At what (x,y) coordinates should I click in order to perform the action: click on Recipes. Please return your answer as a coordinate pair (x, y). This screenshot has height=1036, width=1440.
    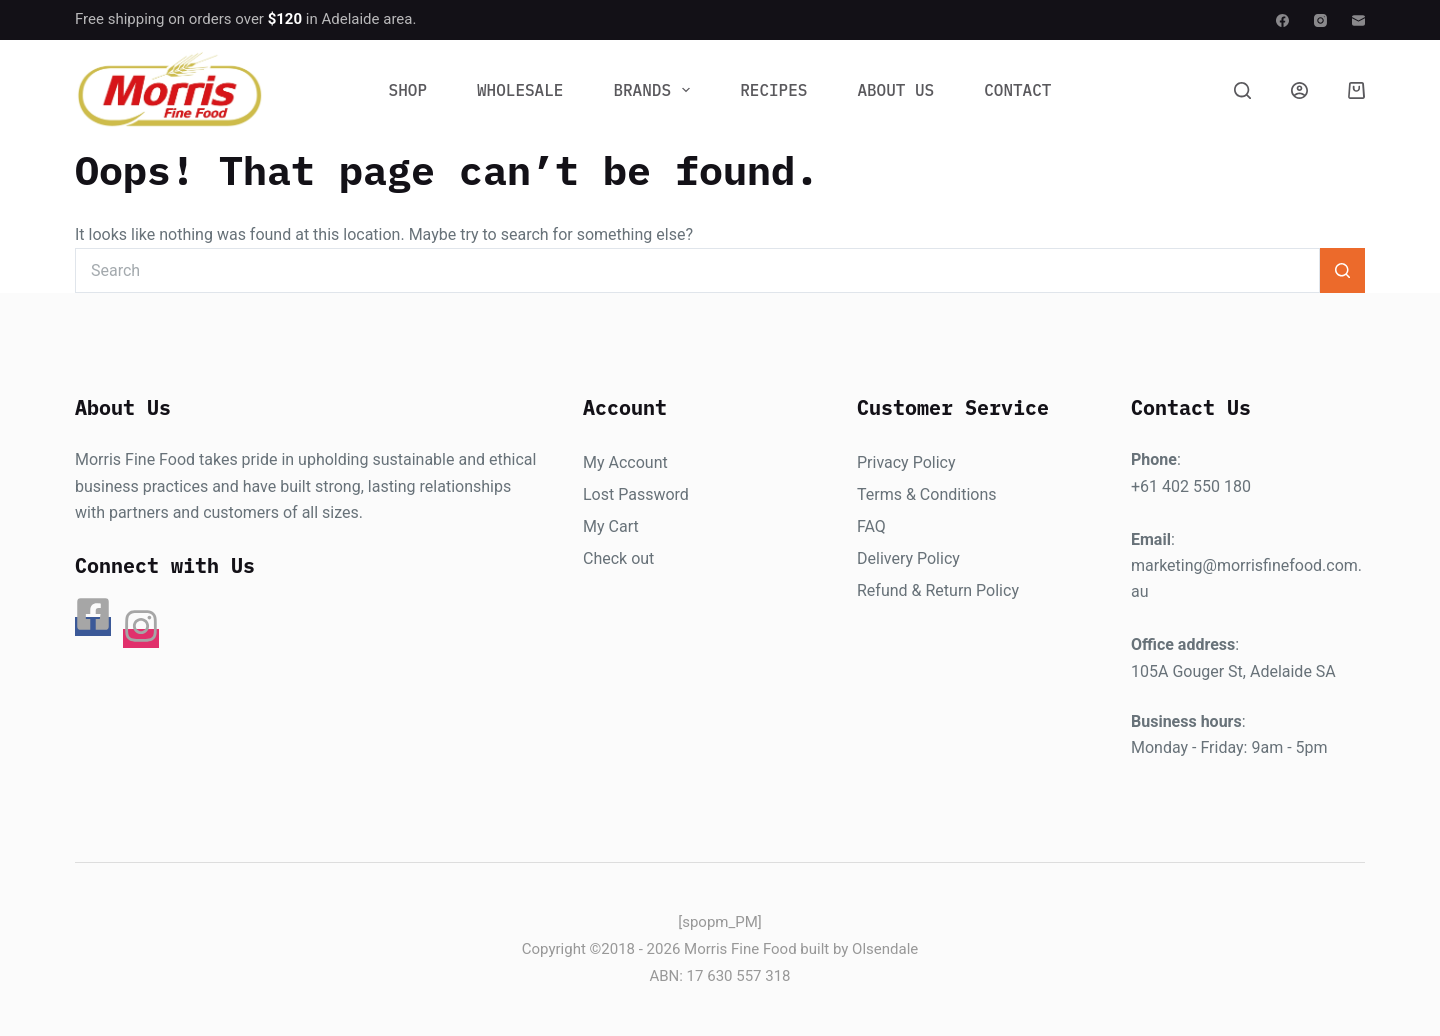
    Looking at the image, I should click on (773, 90).